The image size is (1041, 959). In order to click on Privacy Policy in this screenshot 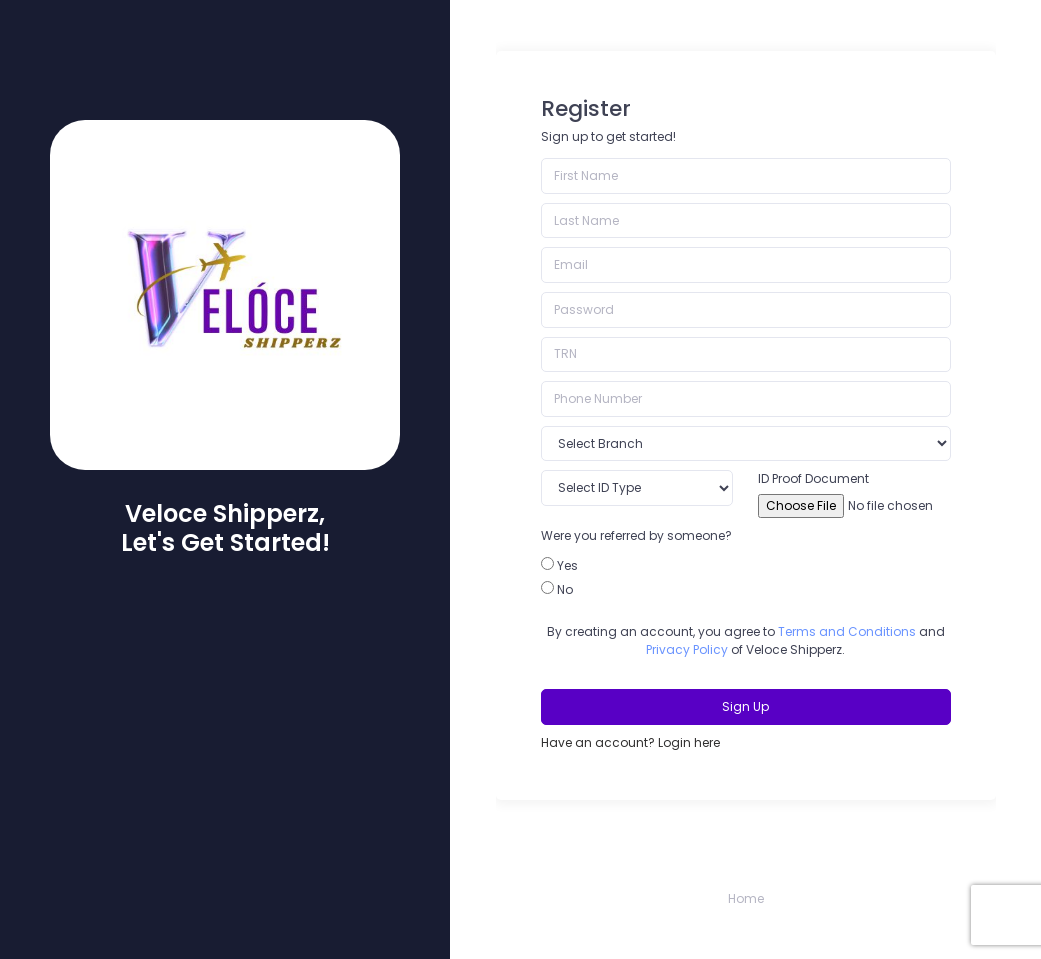, I will do `click(687, 649)`.